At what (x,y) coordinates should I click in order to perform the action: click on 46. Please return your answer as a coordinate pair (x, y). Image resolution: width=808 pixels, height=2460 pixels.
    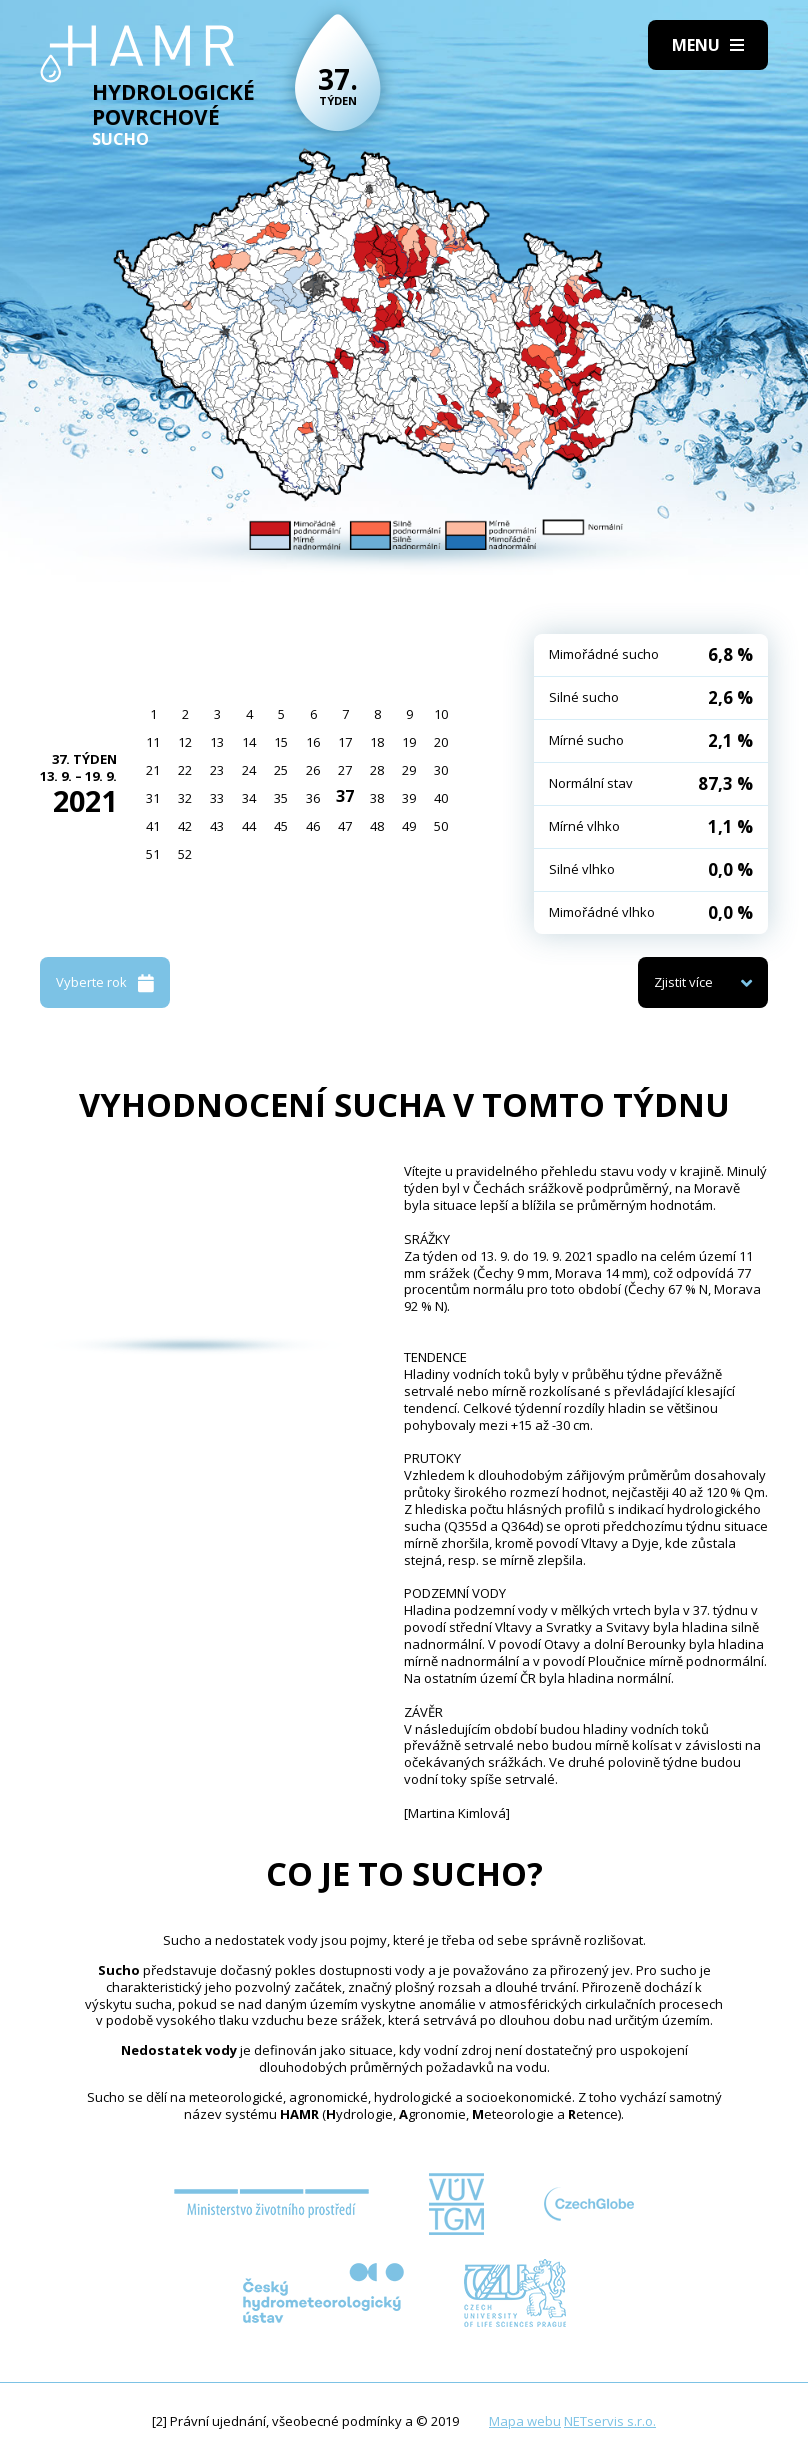
    Looking at the image, I should click on (313, 826).